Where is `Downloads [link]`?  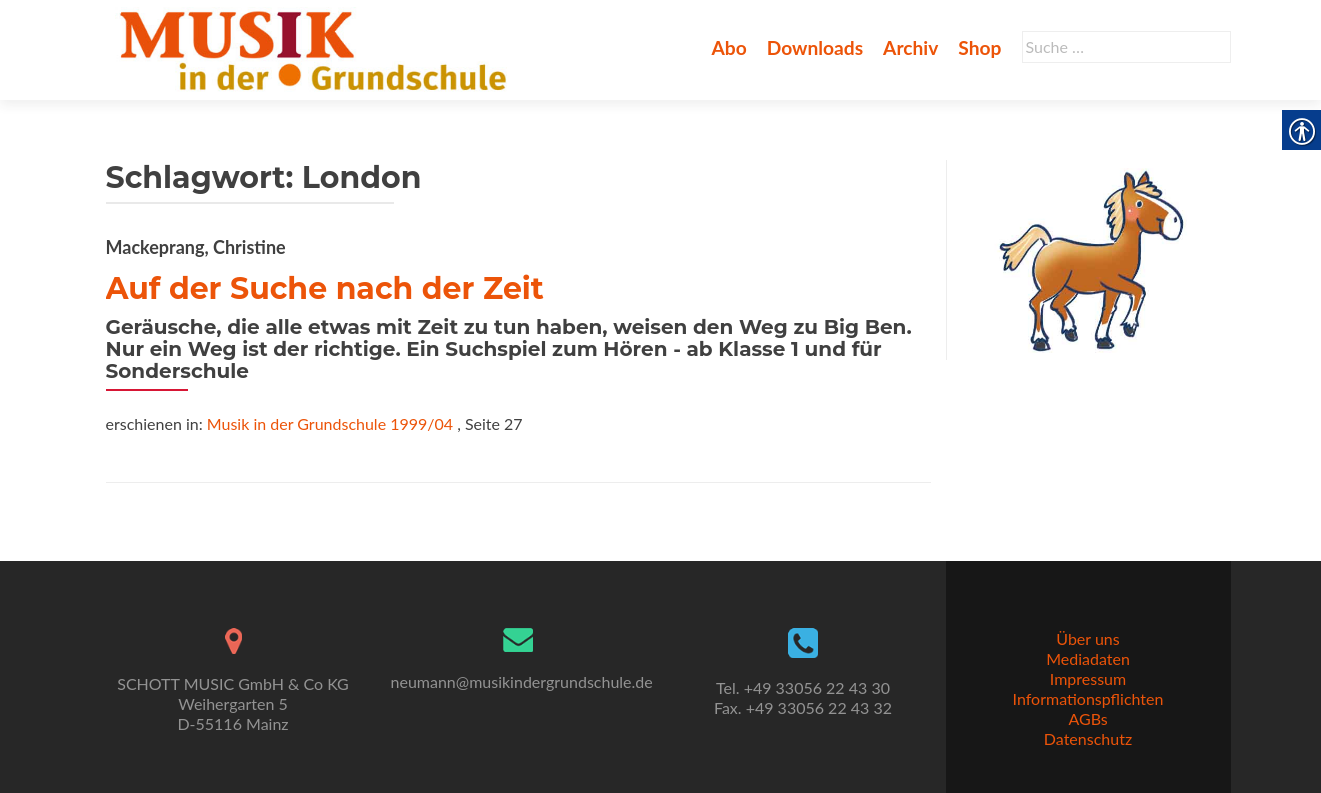
Downloads [link] is located at coordinates (815, 47).